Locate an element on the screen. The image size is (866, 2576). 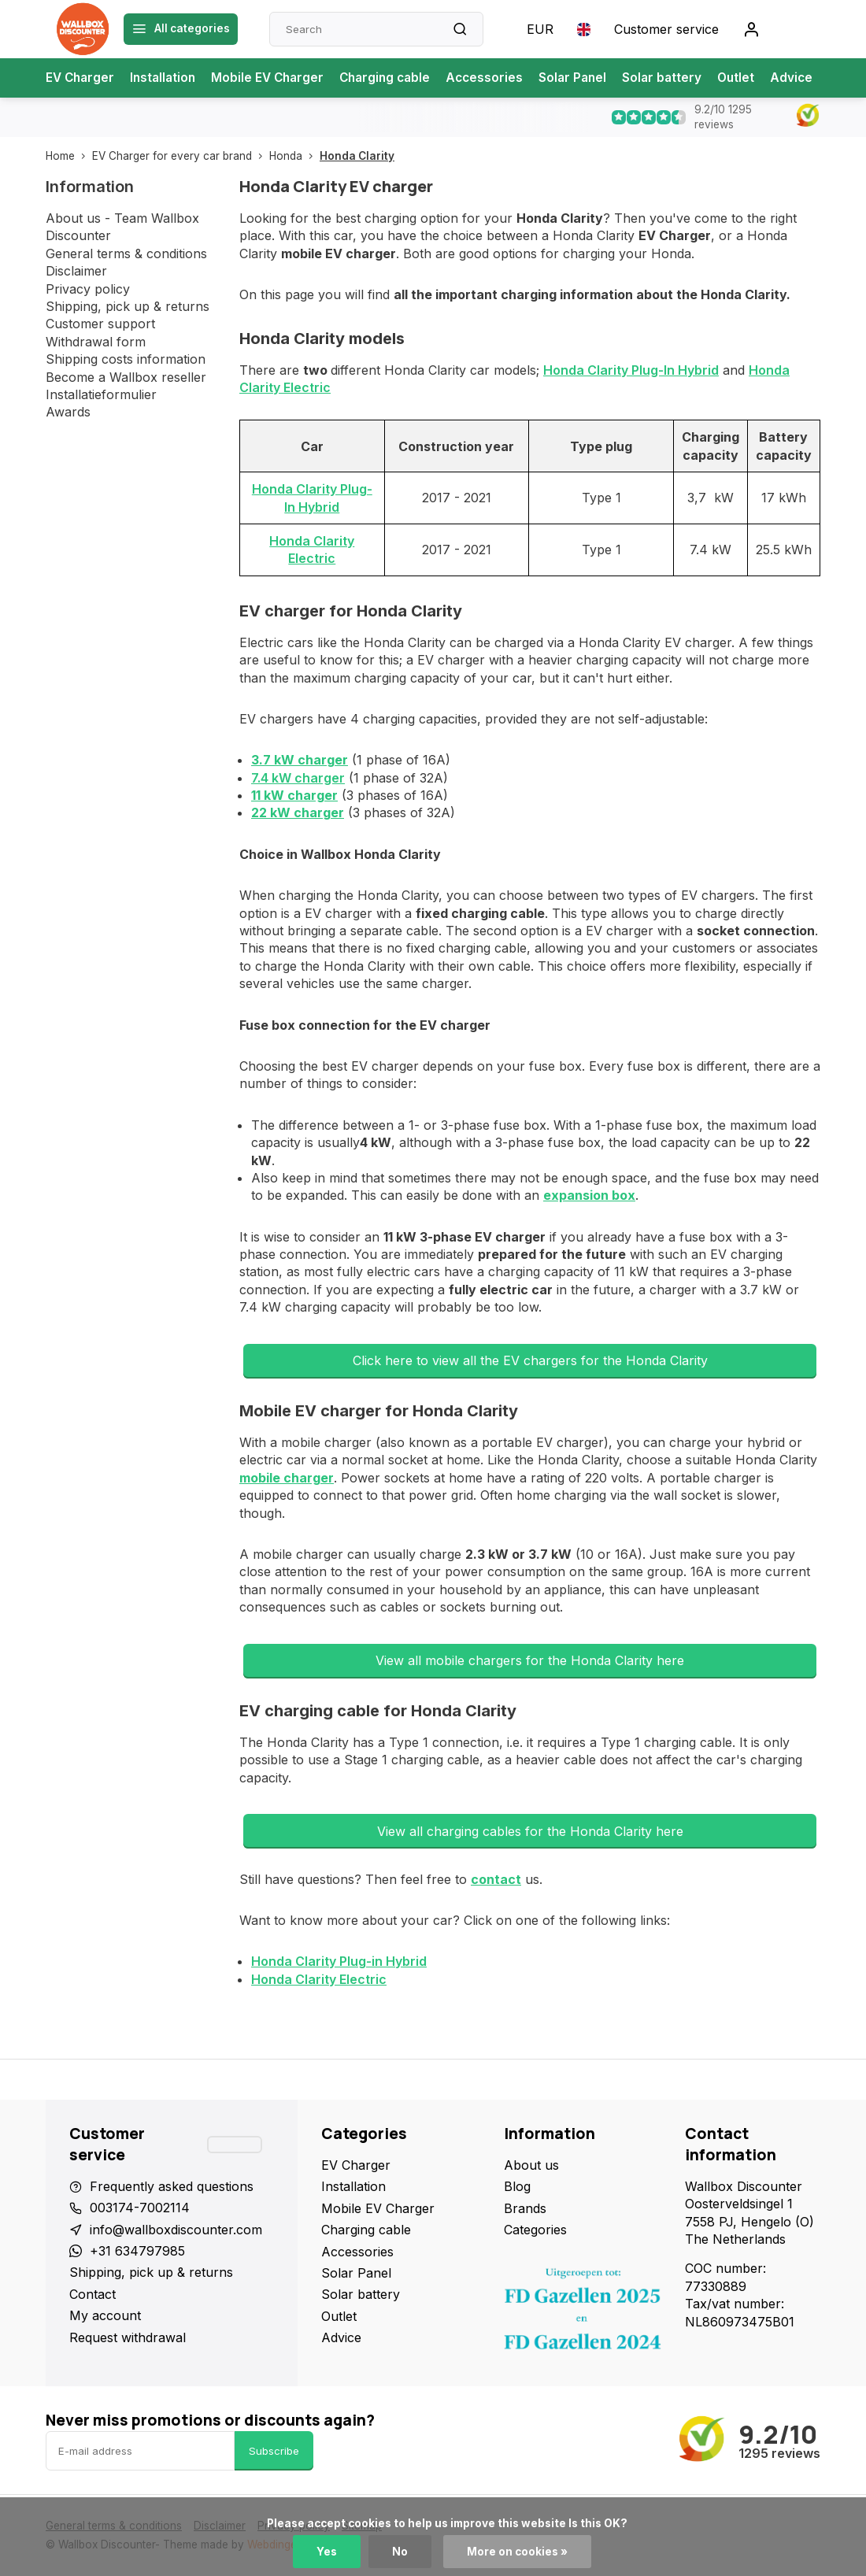
About us is located at coordinates (531, 2165).